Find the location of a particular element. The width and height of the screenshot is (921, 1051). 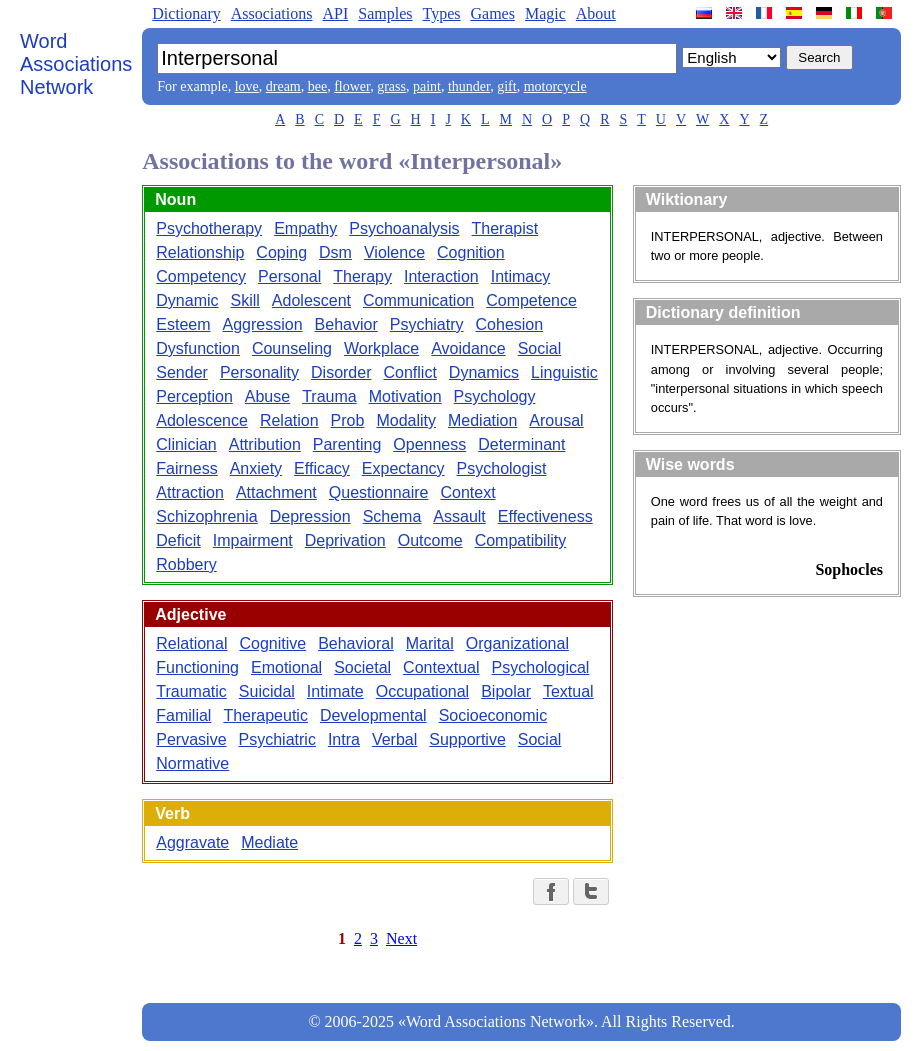

Questionnaire is located at coordinates (379, 492).